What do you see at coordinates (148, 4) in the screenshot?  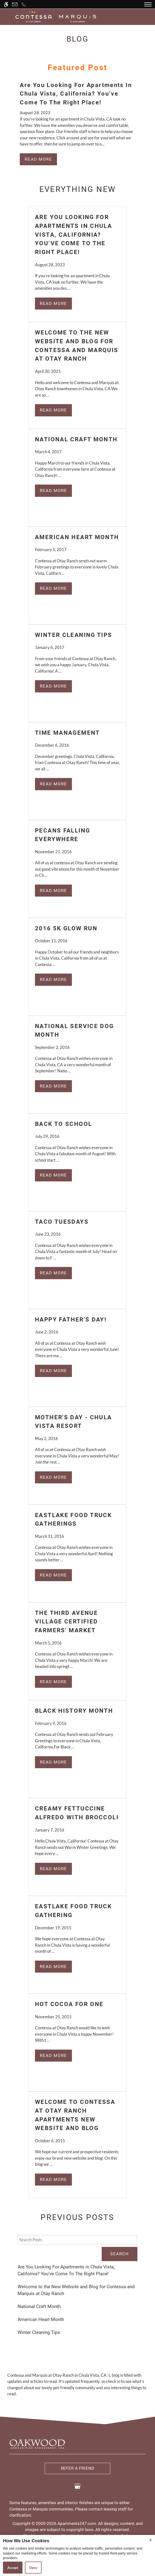 I see `[Open Full Menu]` at bounding box center [148, 4].